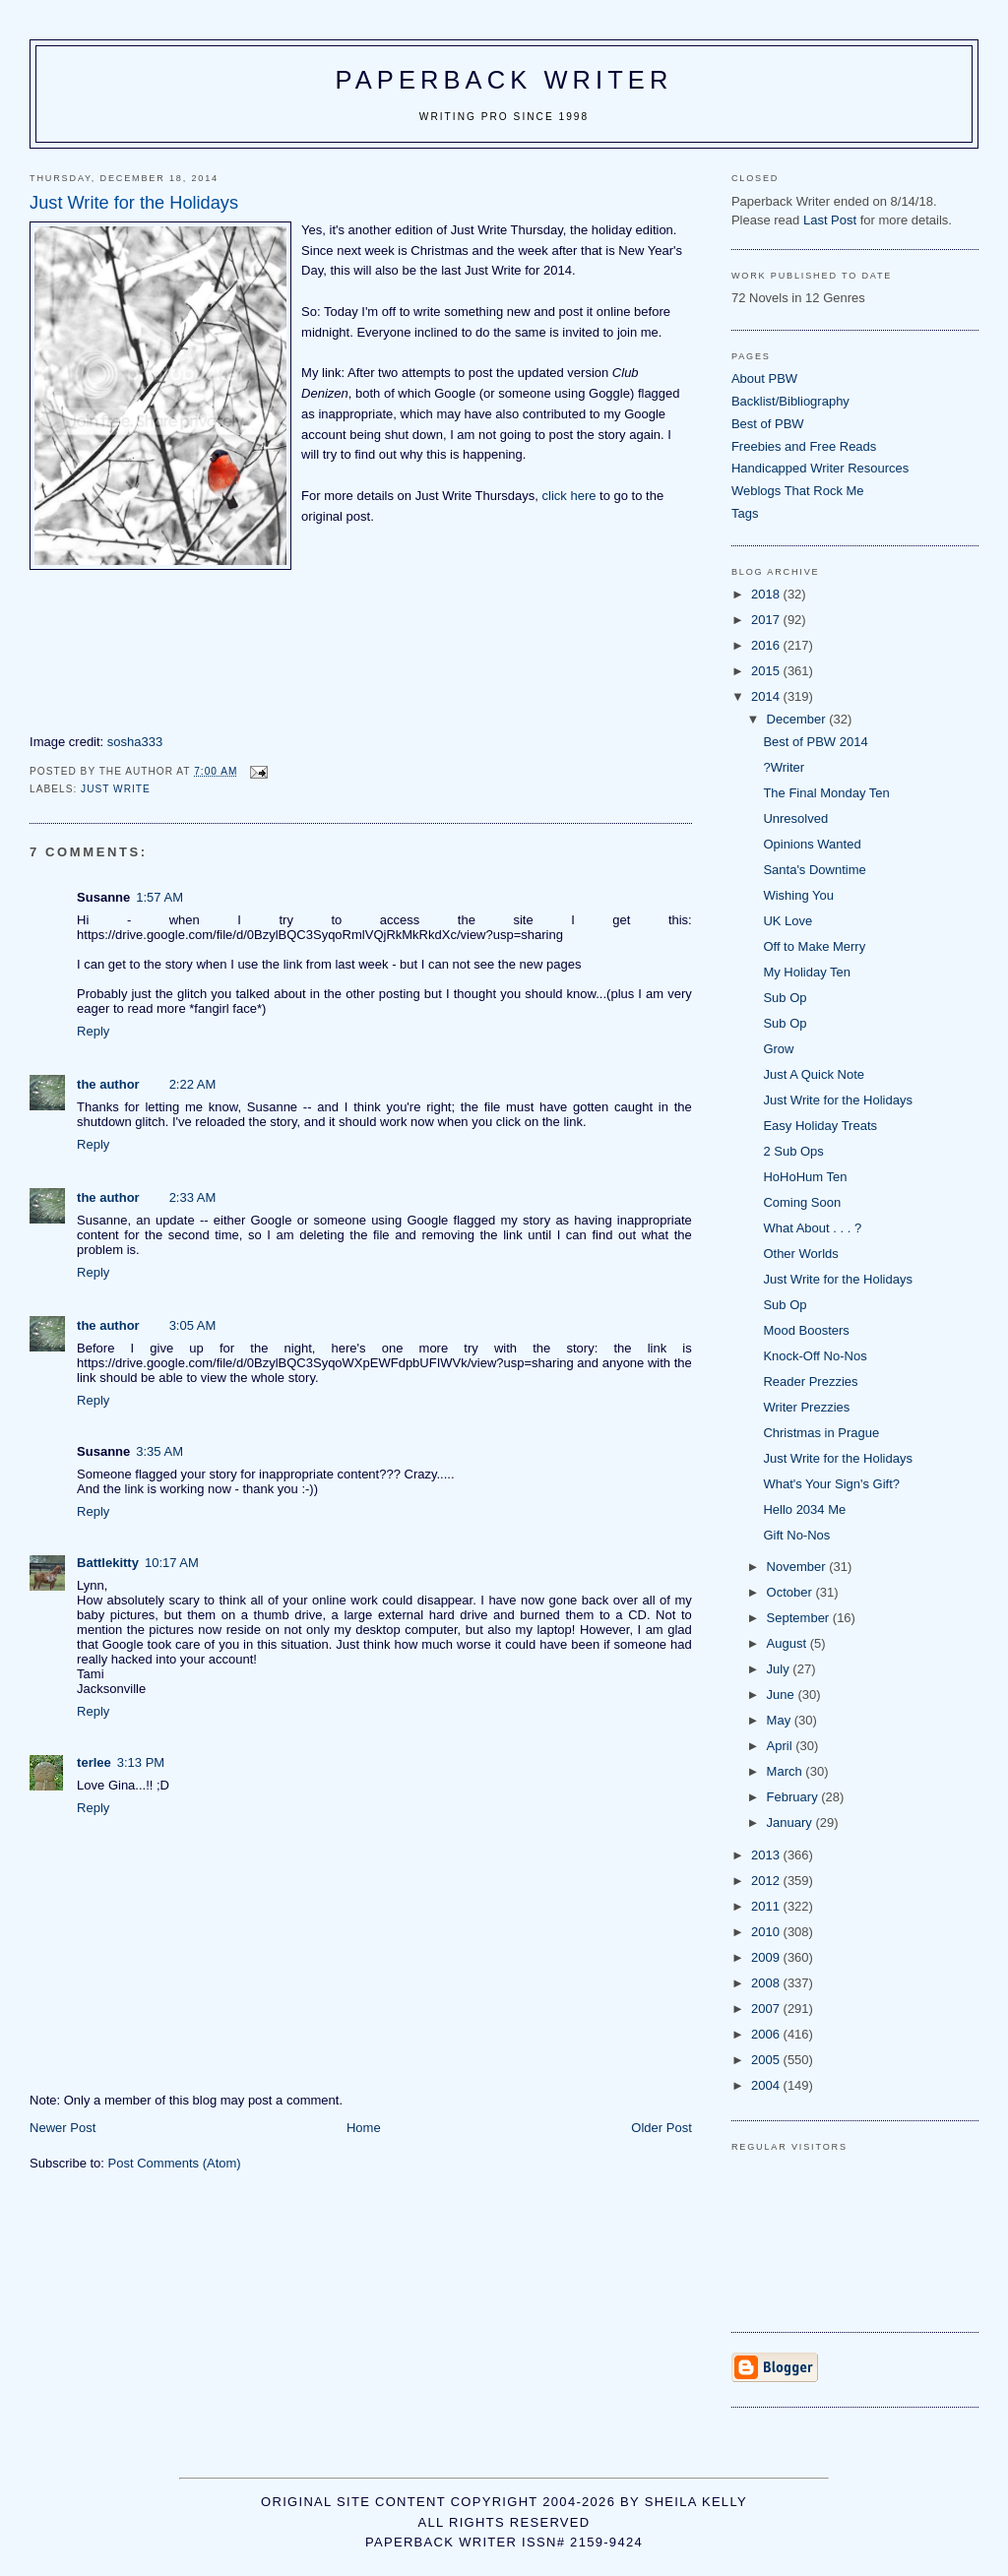  I want to click on September, so click(800, 1617).